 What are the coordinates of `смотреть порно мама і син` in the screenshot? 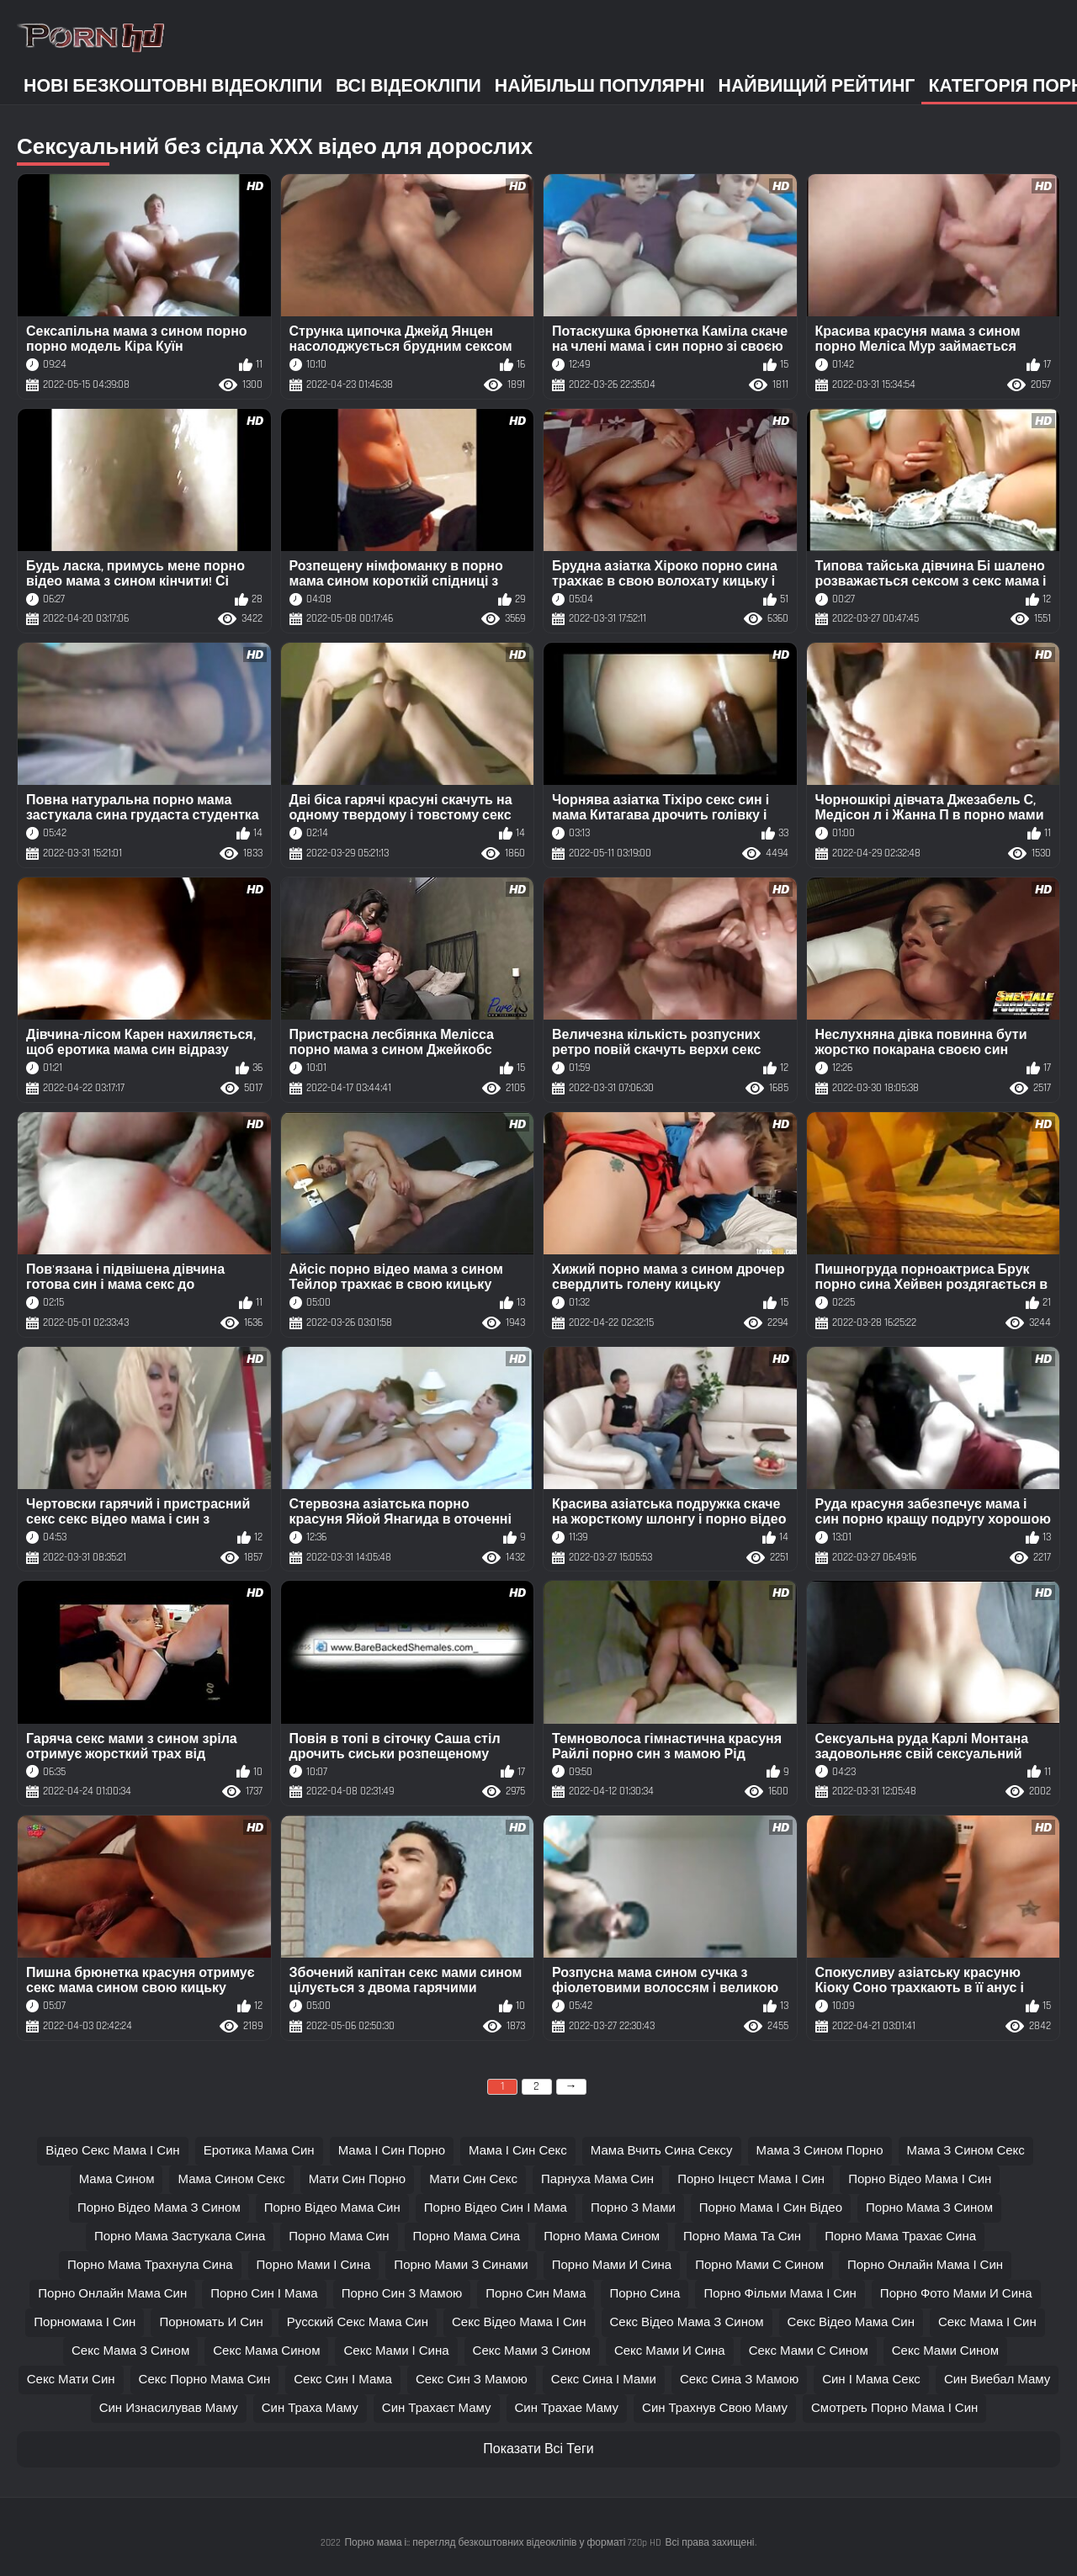 It's located at (894, 2408).